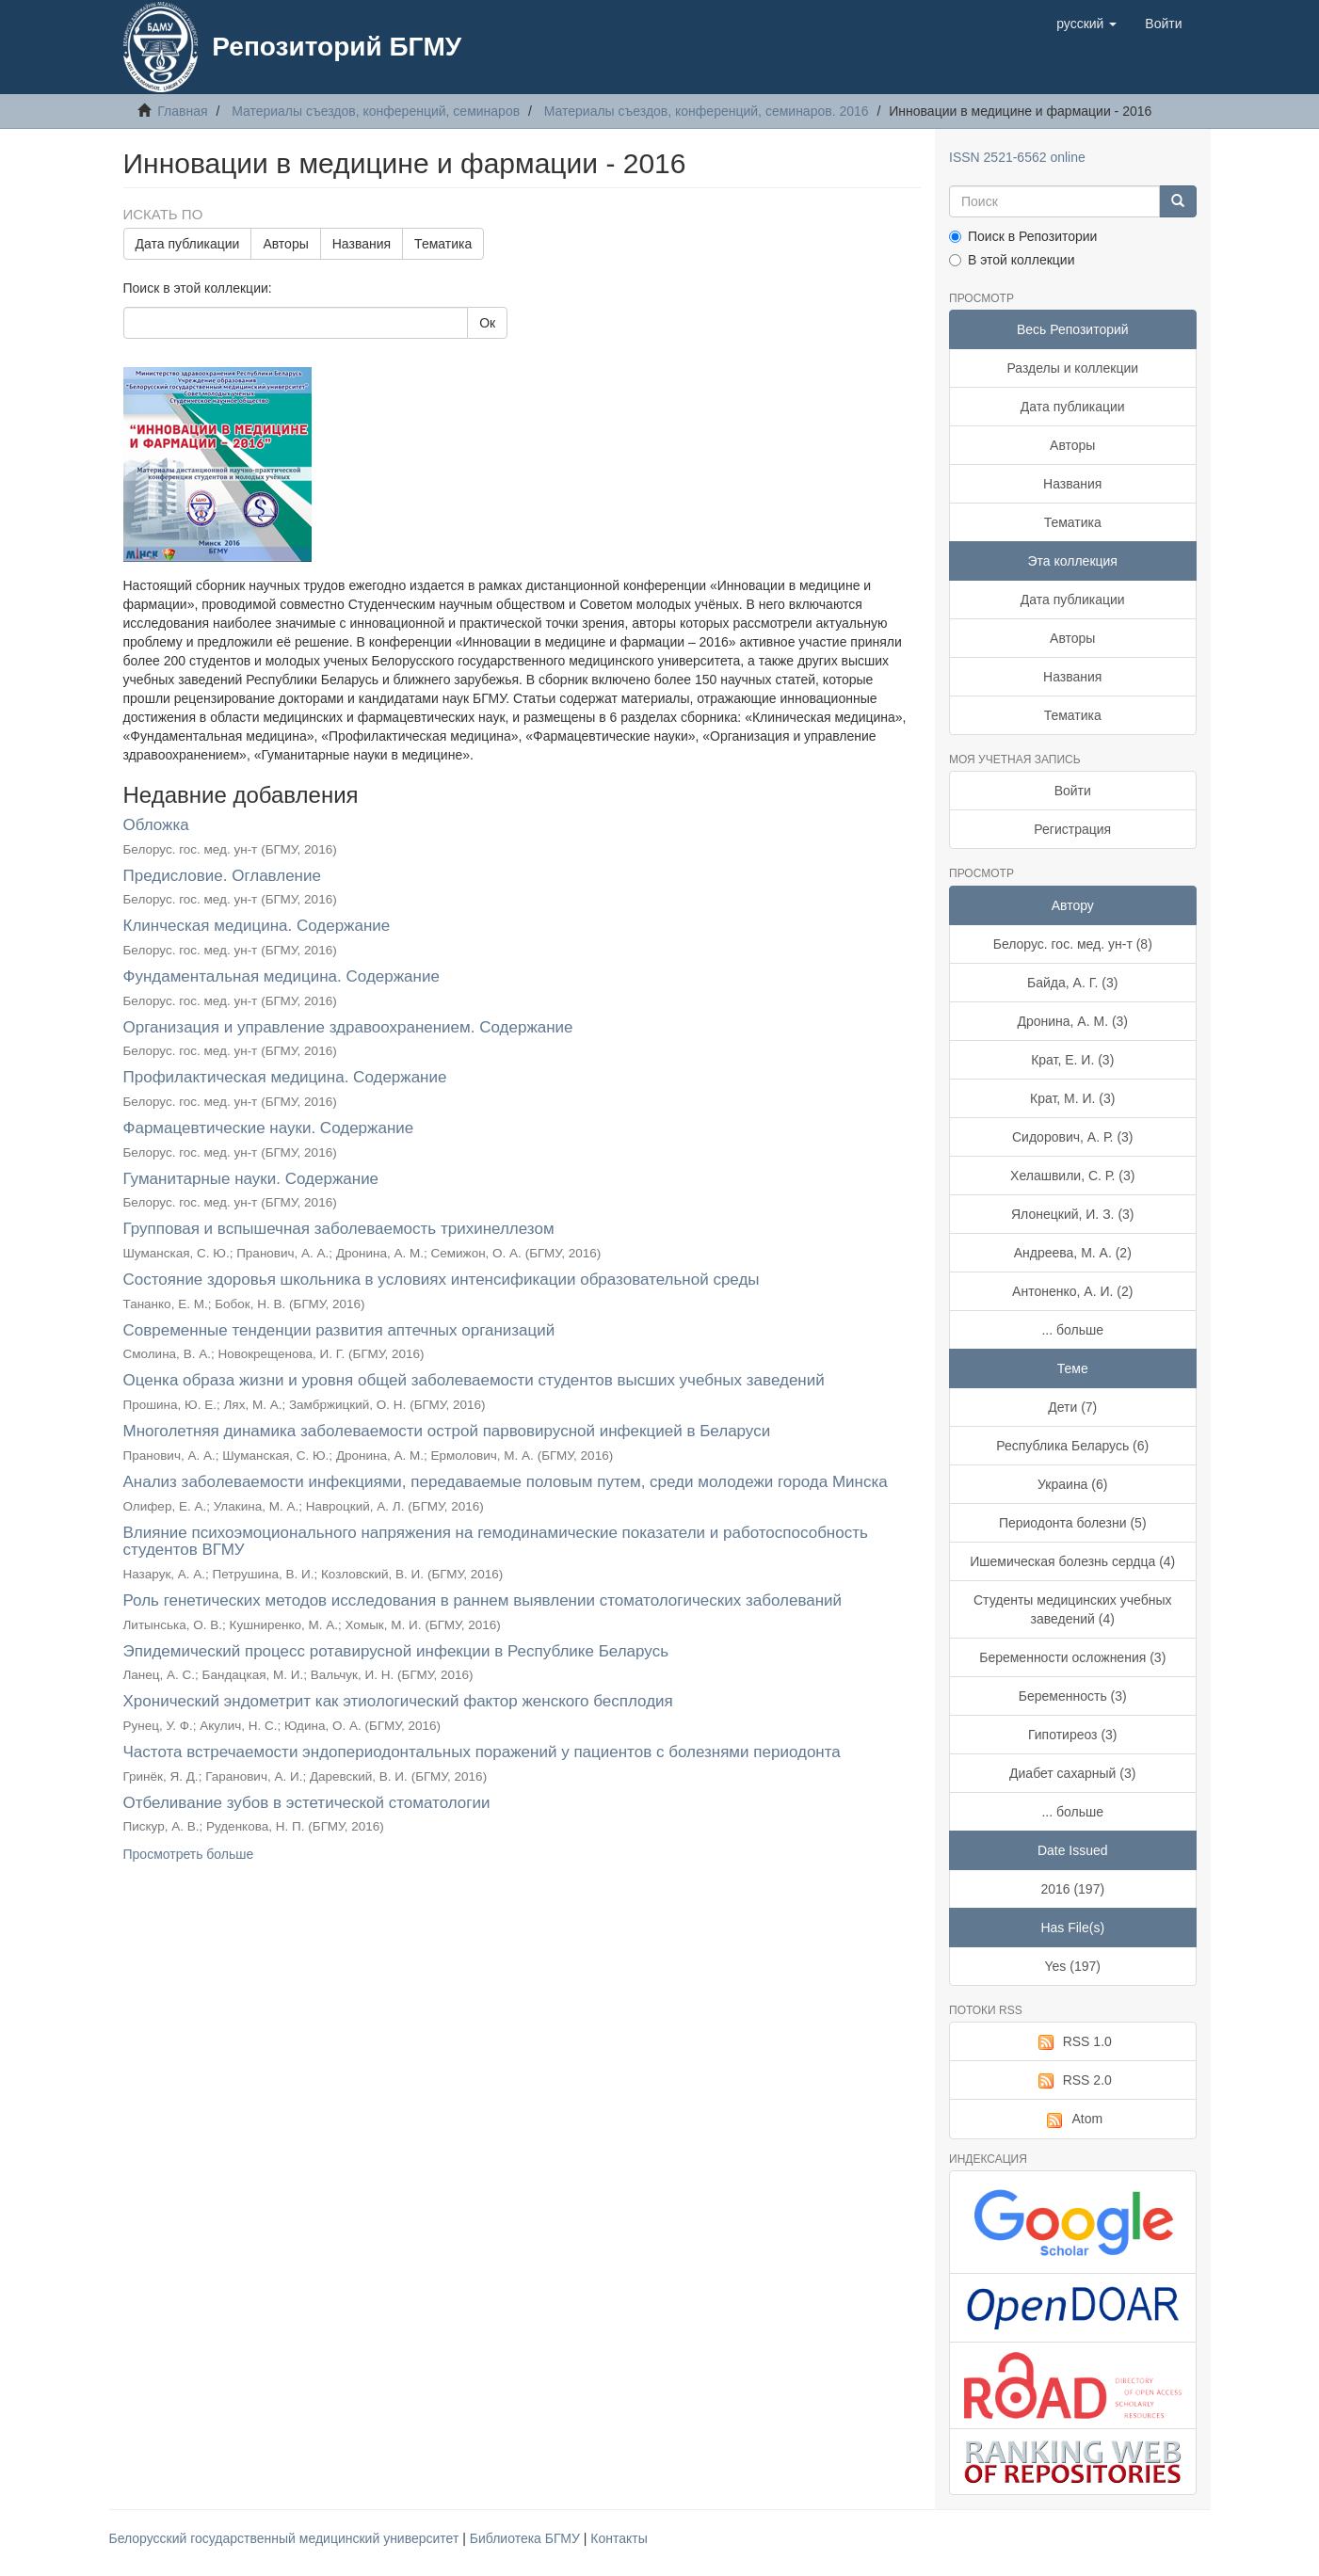  I want to click on Главная, so click(182, 111).